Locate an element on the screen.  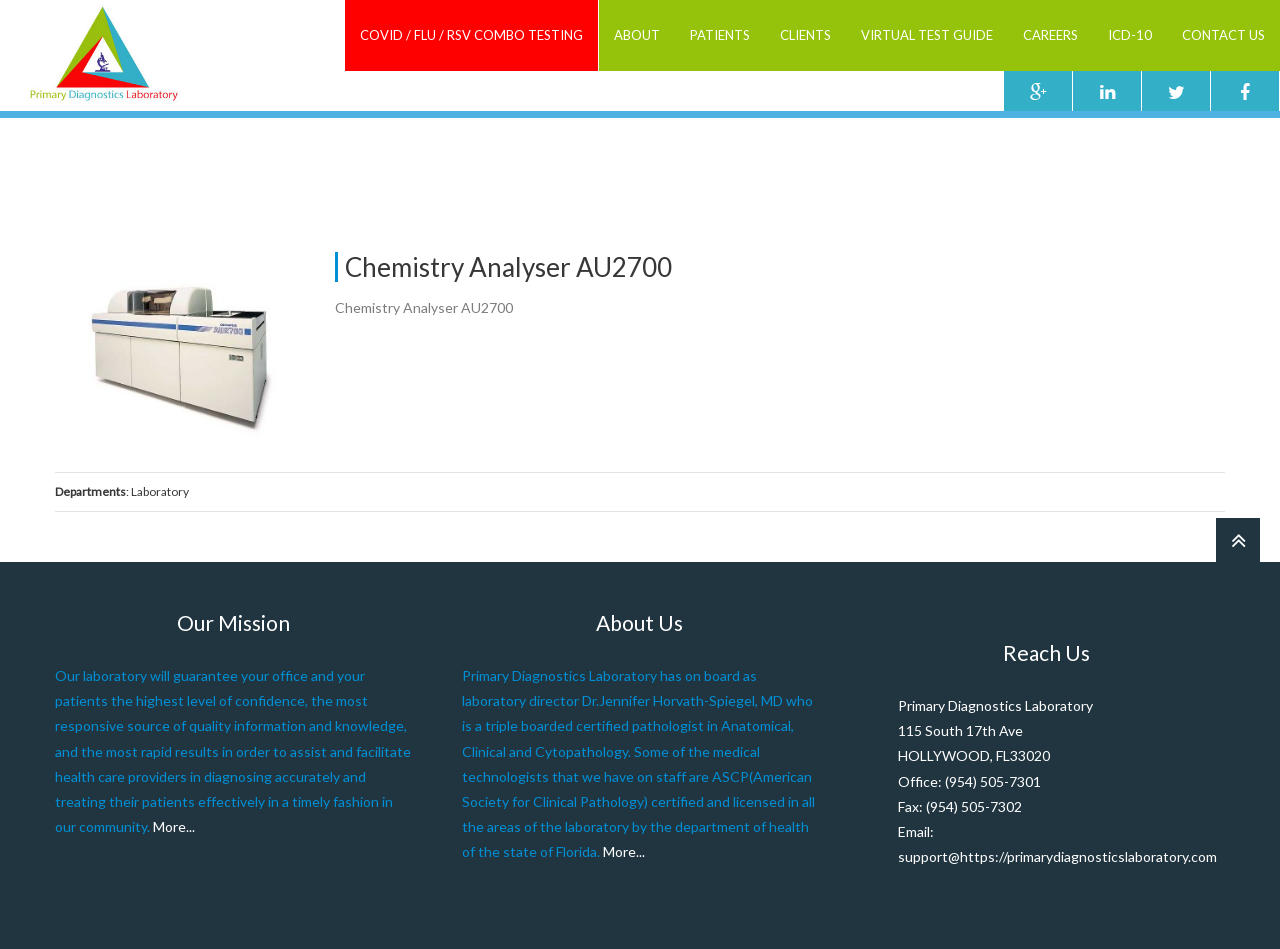
Clients is located at coordinates (805, 35).